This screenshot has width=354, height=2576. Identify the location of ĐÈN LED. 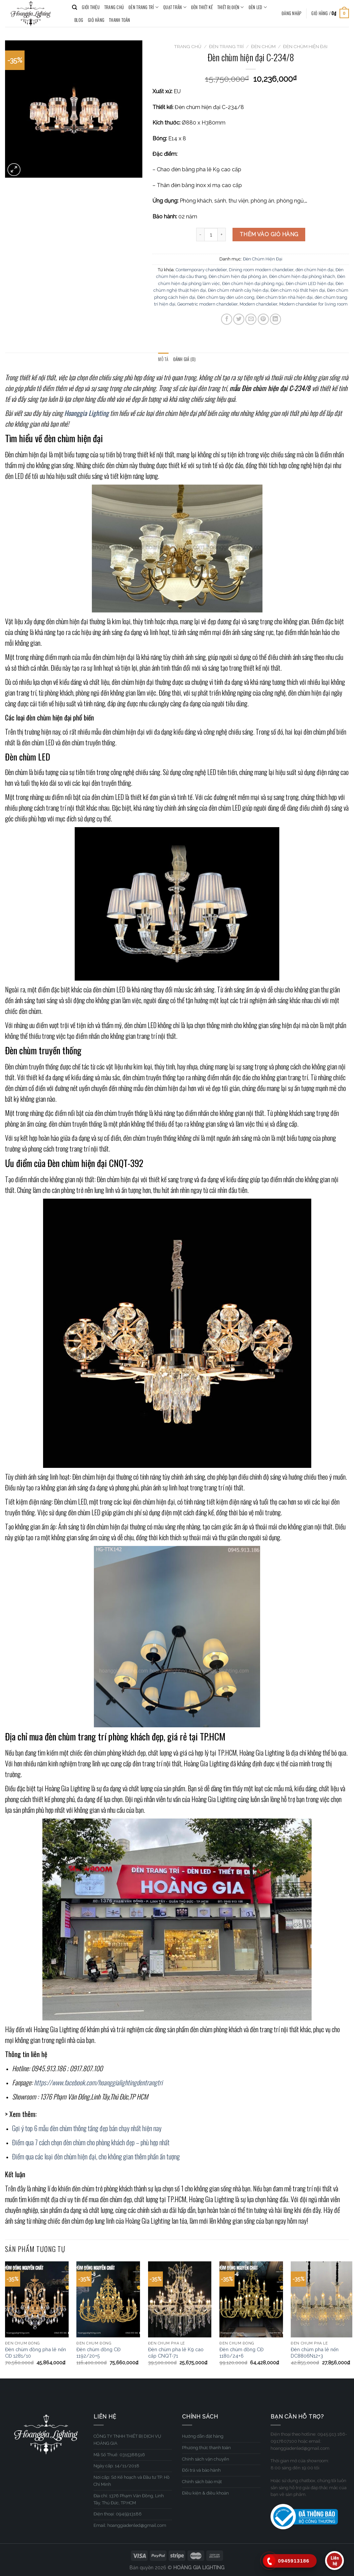
(258, 7).